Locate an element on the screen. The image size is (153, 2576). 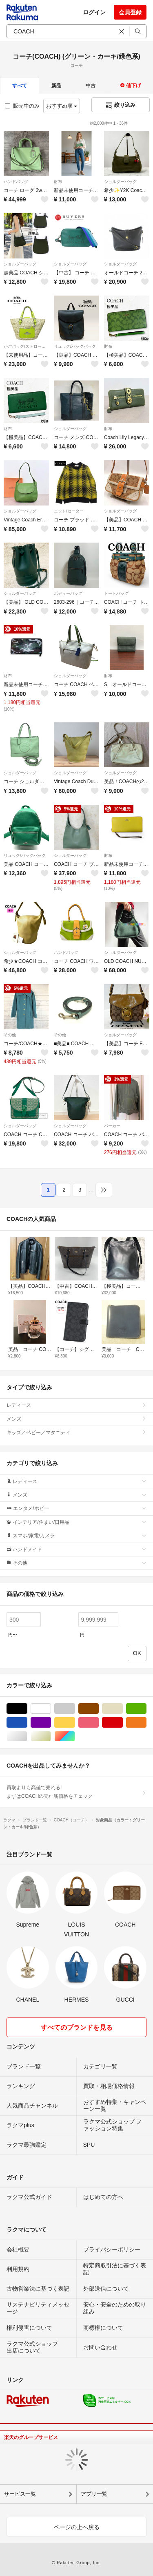
レッド/赤色系 is located at coordinates (122, 1723).